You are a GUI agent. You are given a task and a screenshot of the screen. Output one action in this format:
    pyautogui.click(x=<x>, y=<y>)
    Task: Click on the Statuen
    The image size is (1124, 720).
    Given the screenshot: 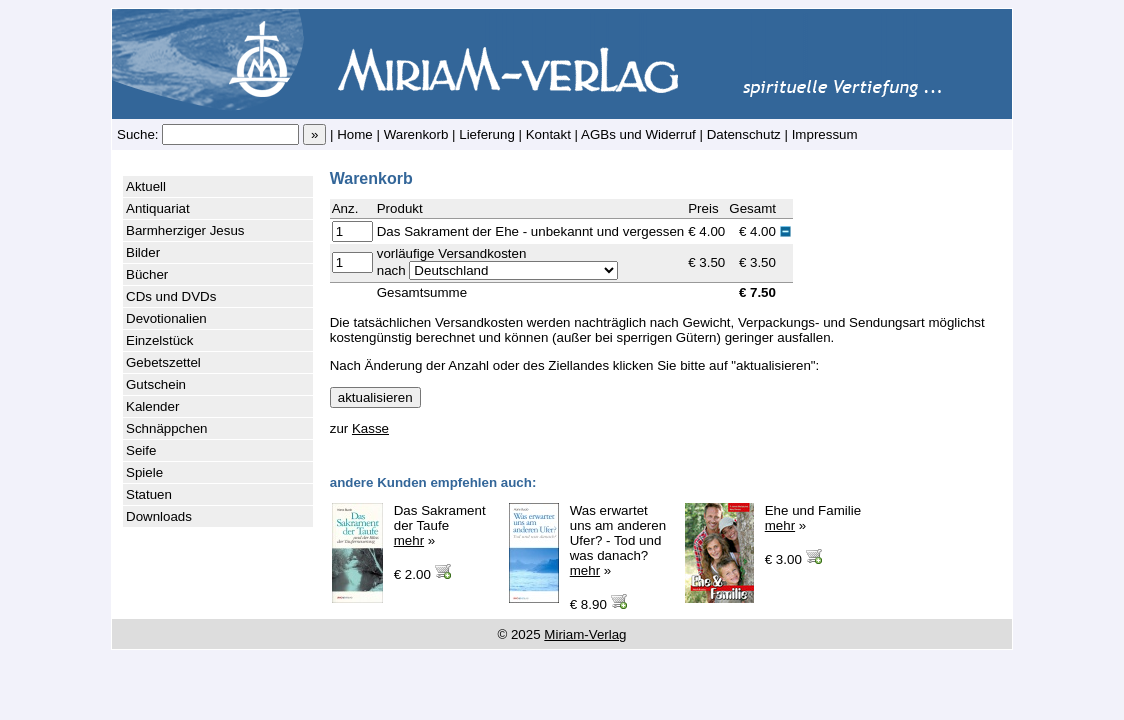 What is the action you would take?
    pyautogui.click(x=149, y=494)
    